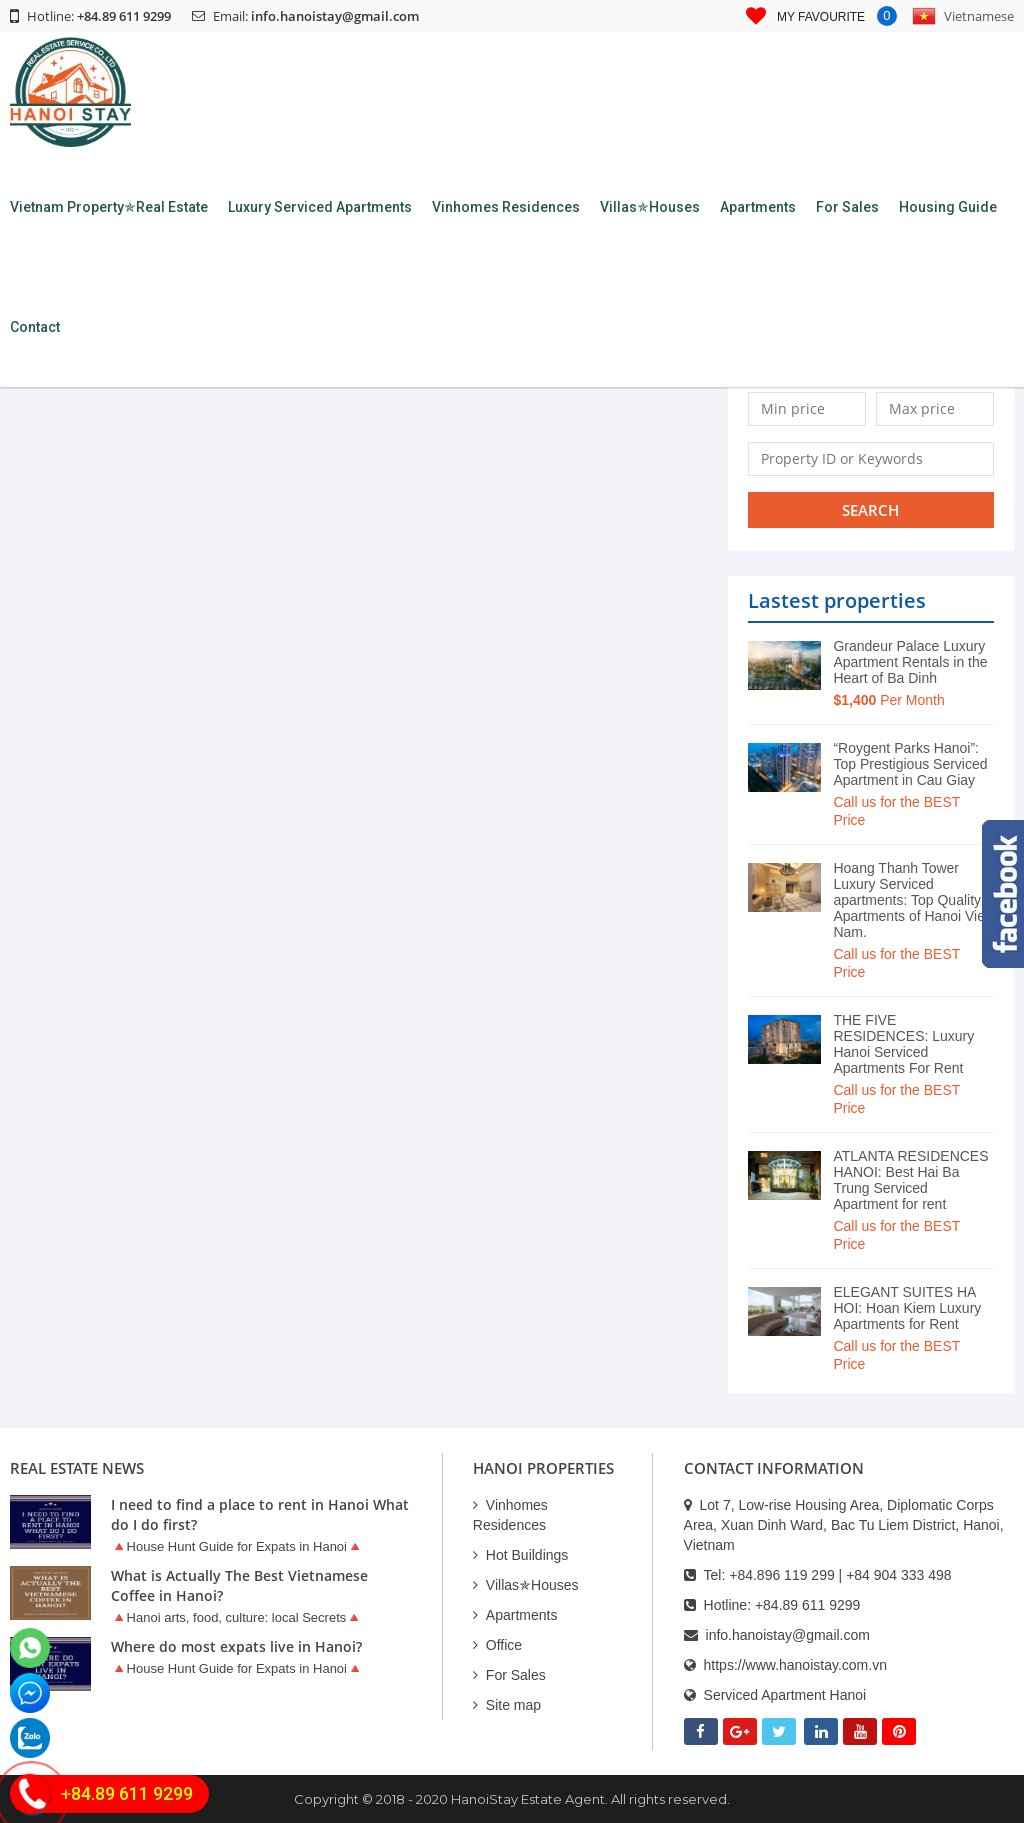 This screenshot has width=1024, height=1823. What do you see at coordinates (903, 1044) in the screenshot?
I see `THE FIVE RESIDENCES: Luxury Hanoi Serviced Apartments For Rent` at bounding box center [903, 1044].